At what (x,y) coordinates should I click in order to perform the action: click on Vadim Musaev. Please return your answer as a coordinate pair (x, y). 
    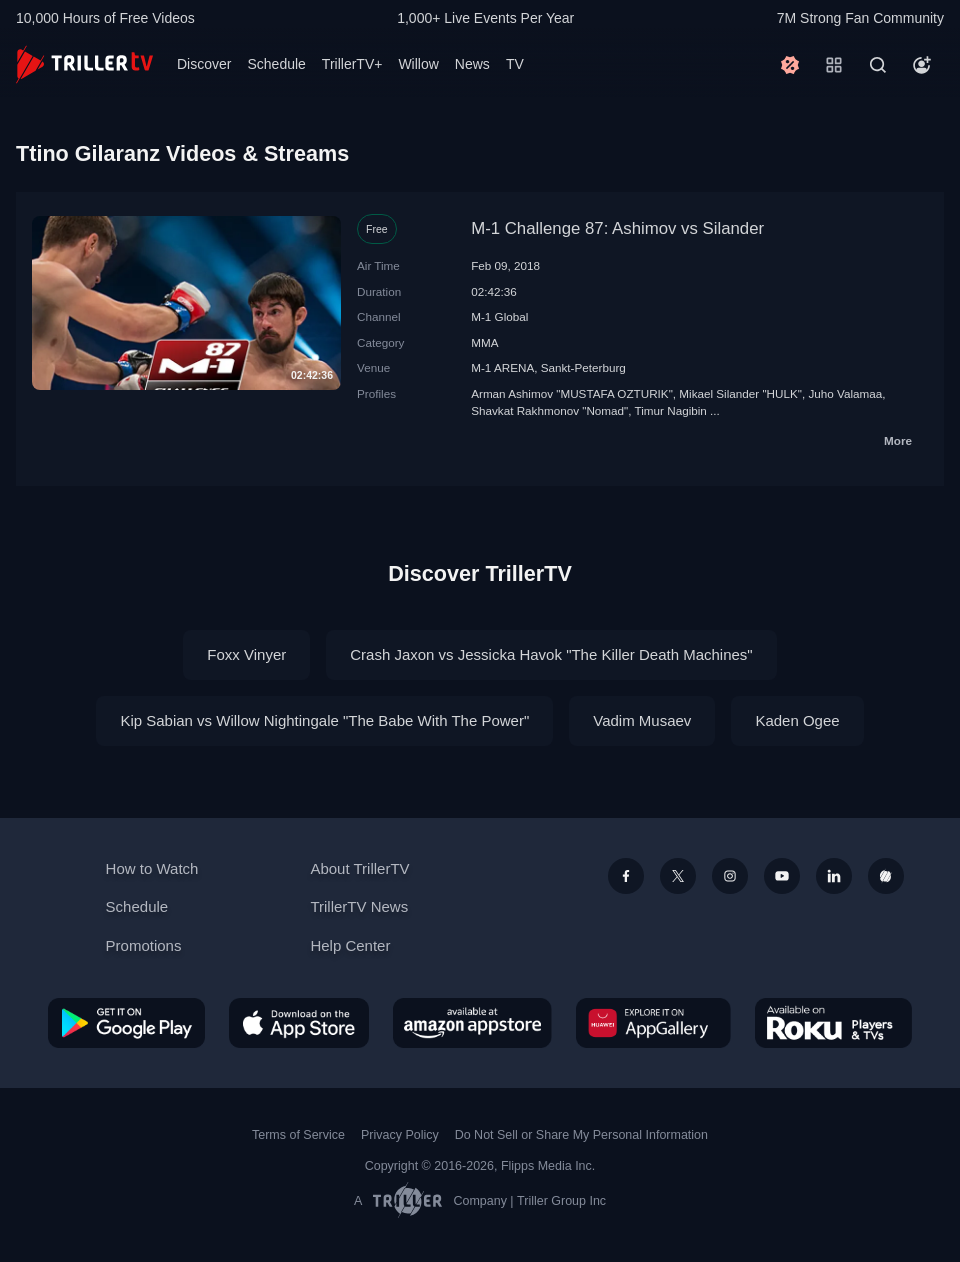
    Looking at the image, I should click on (642, 720).